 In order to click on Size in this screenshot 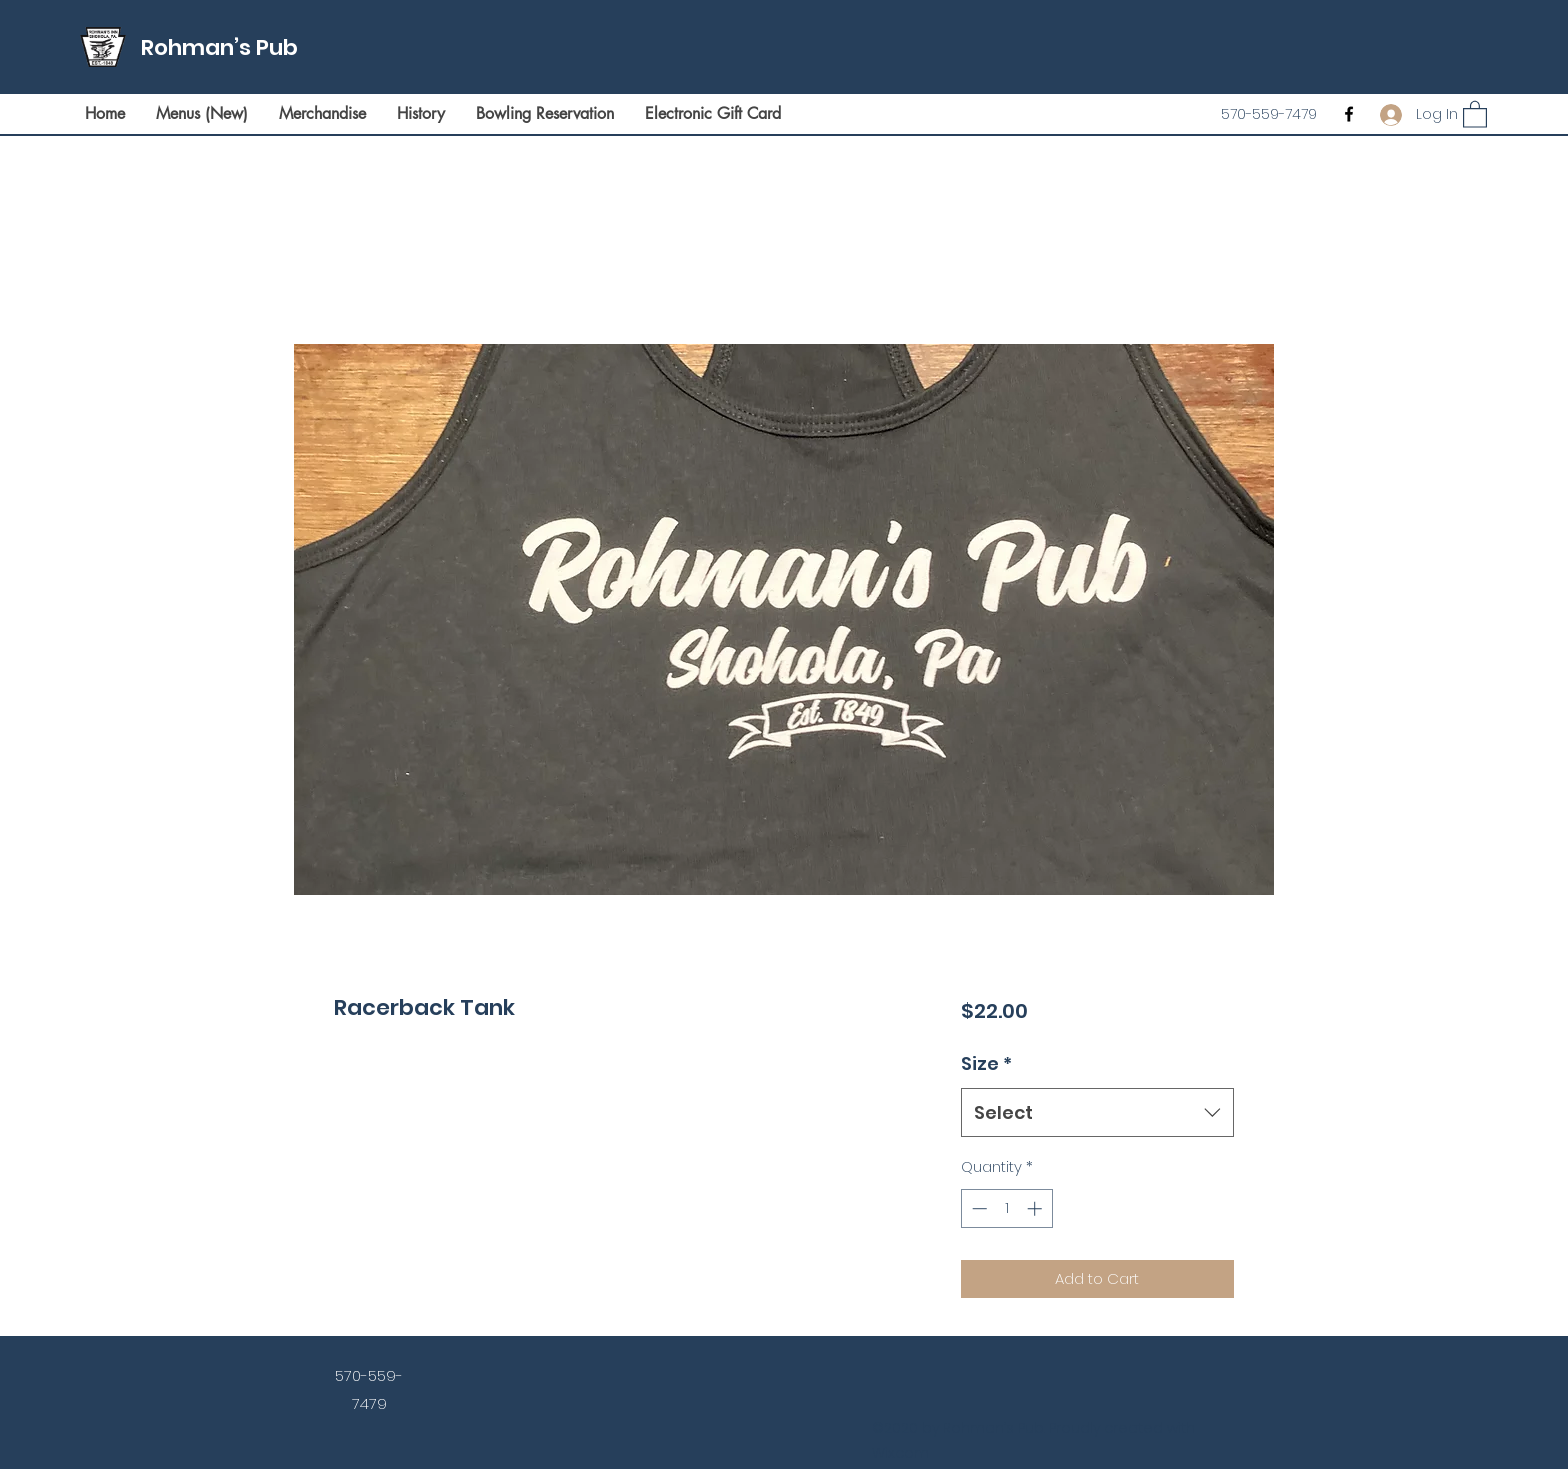, I will do `click(986, 1063)`.